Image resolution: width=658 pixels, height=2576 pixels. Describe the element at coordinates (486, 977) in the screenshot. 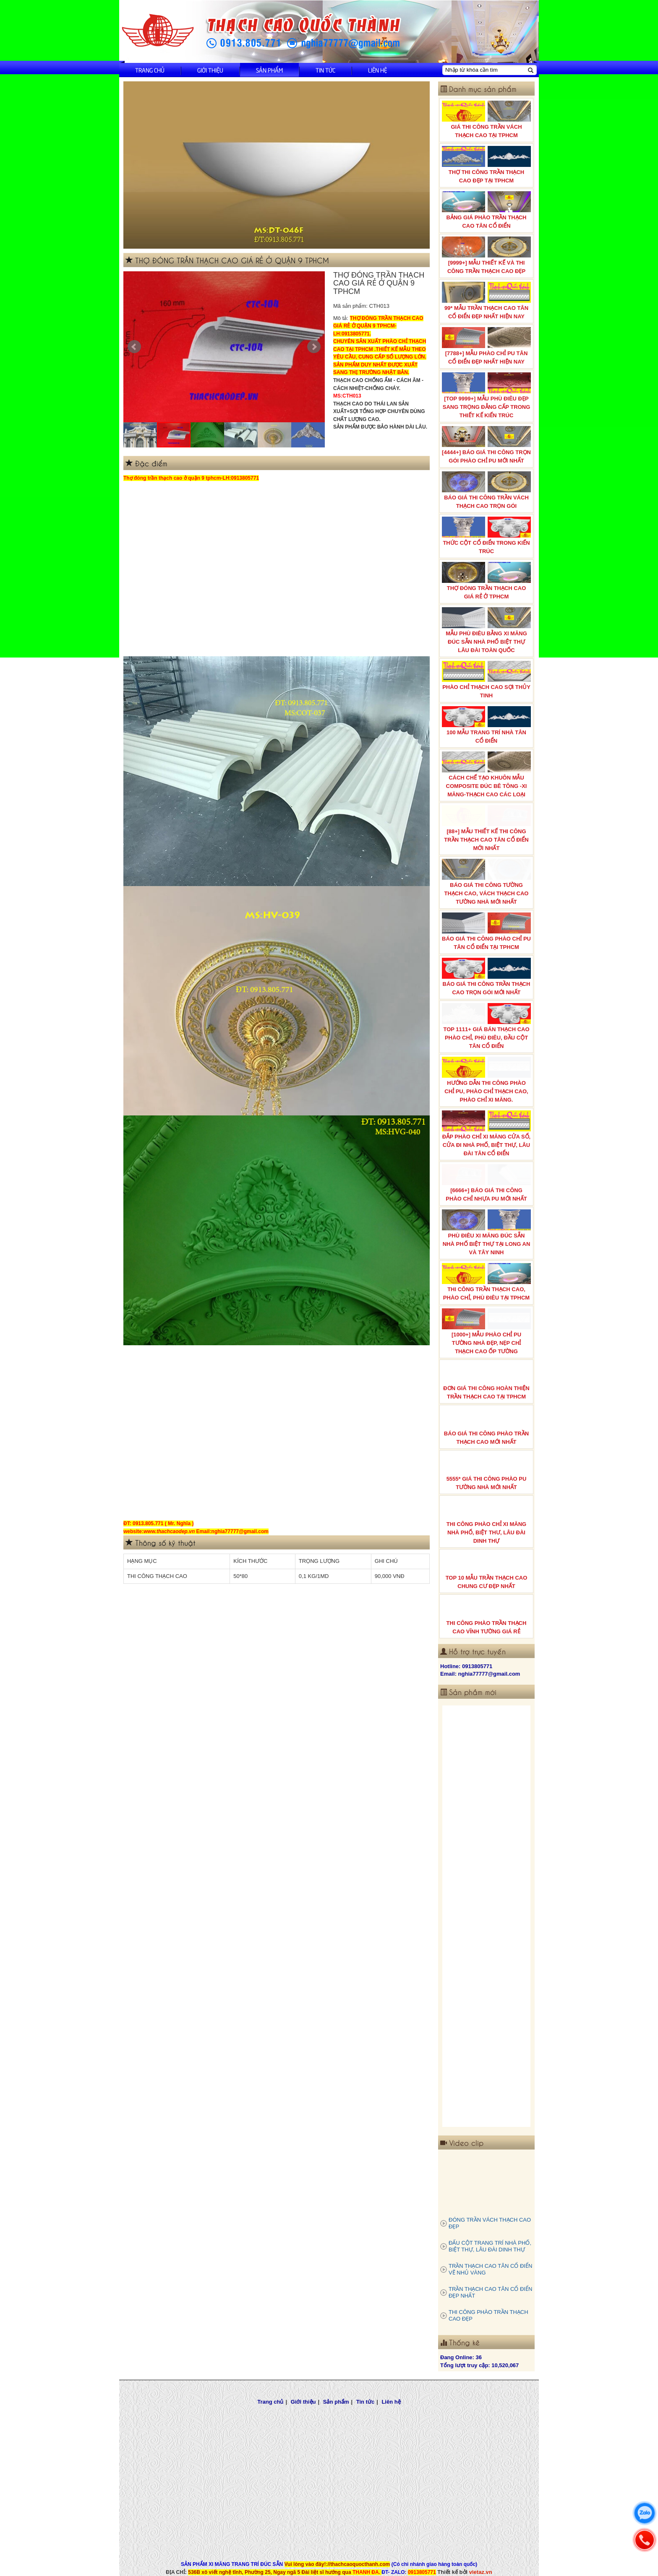

I see `BÁO GIÁ THI CÔNG TRẦN THẠCH CAO TRỌN GÓI MỚI NHẤT` at that location.